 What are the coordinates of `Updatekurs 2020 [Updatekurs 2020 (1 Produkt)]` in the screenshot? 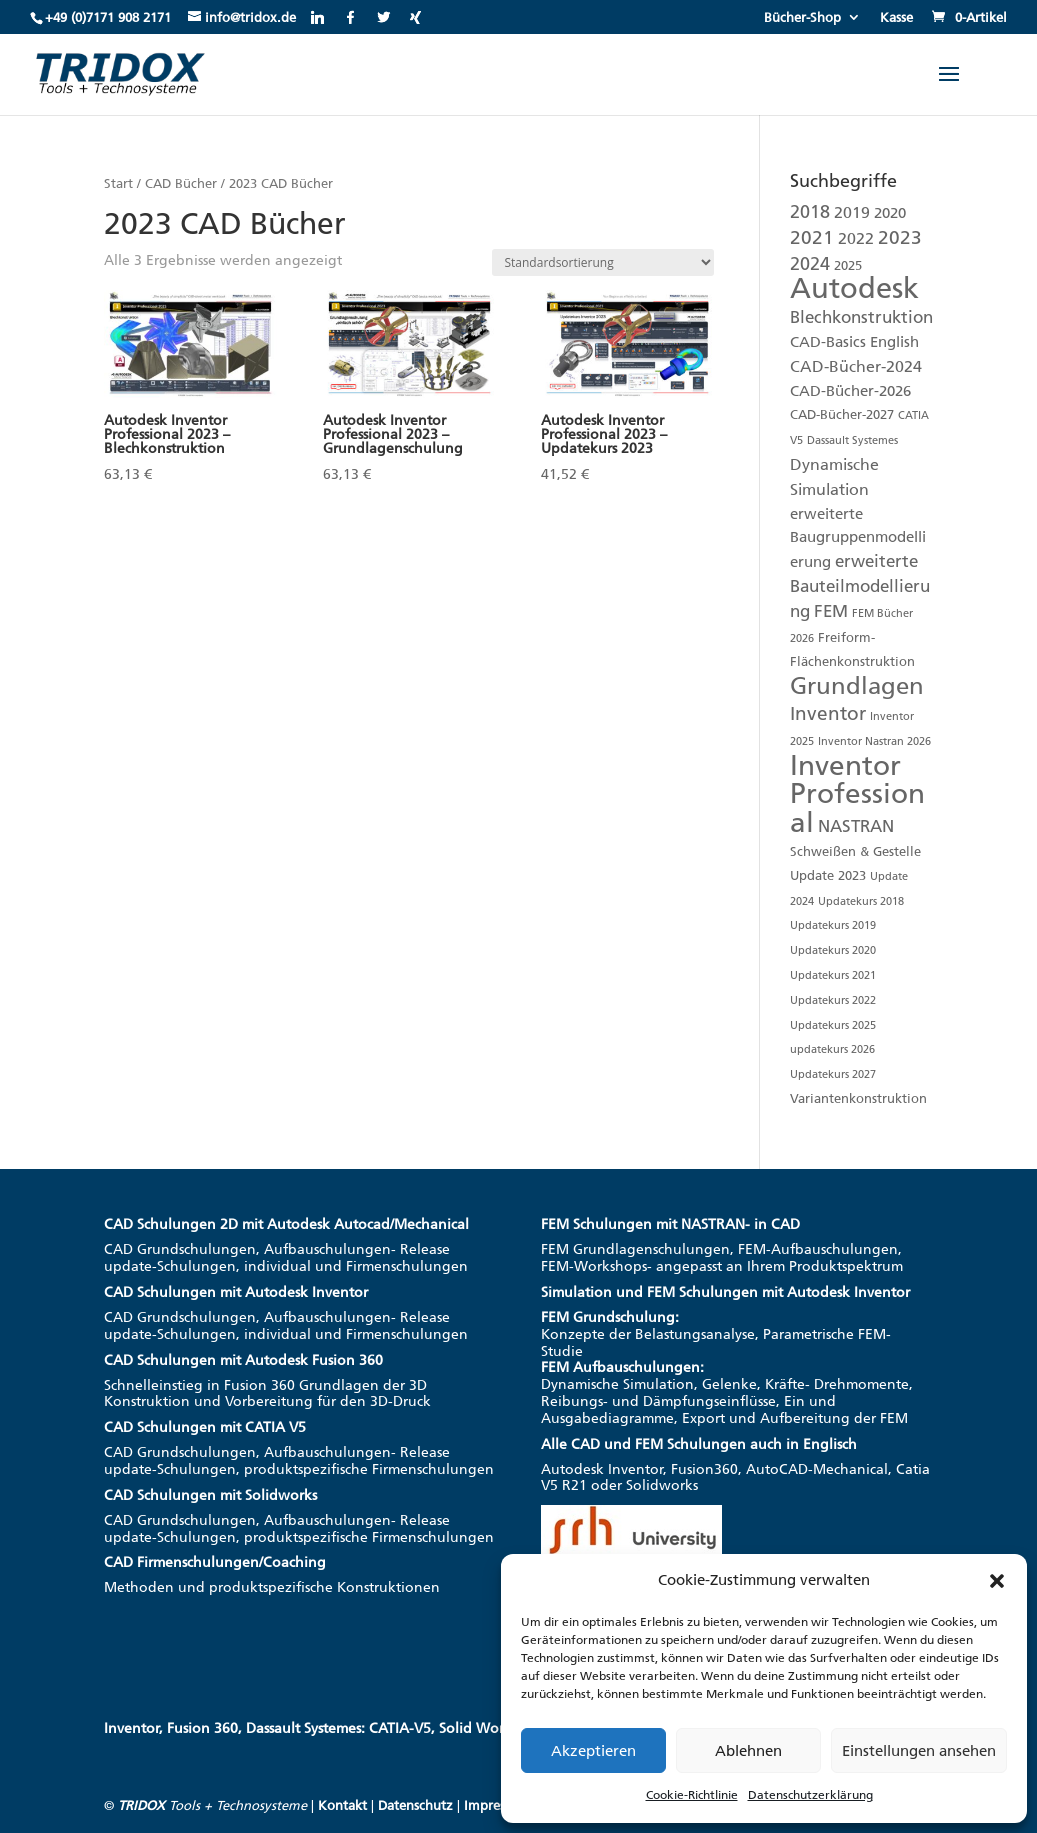 It's located at (833, 950).